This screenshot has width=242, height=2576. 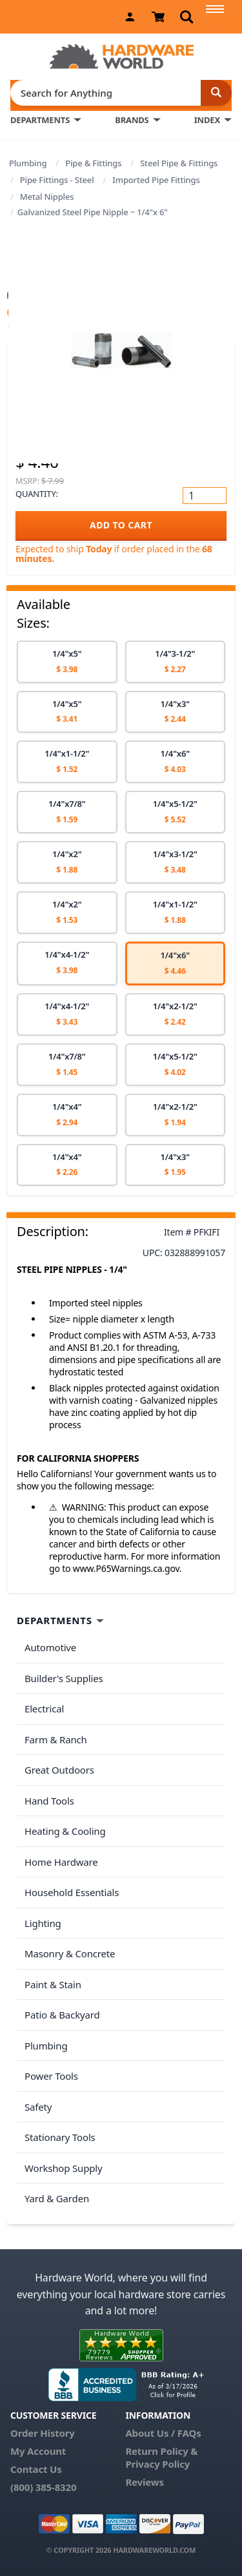 I want to click on Household Essentials, so click(x=72, y=1892).